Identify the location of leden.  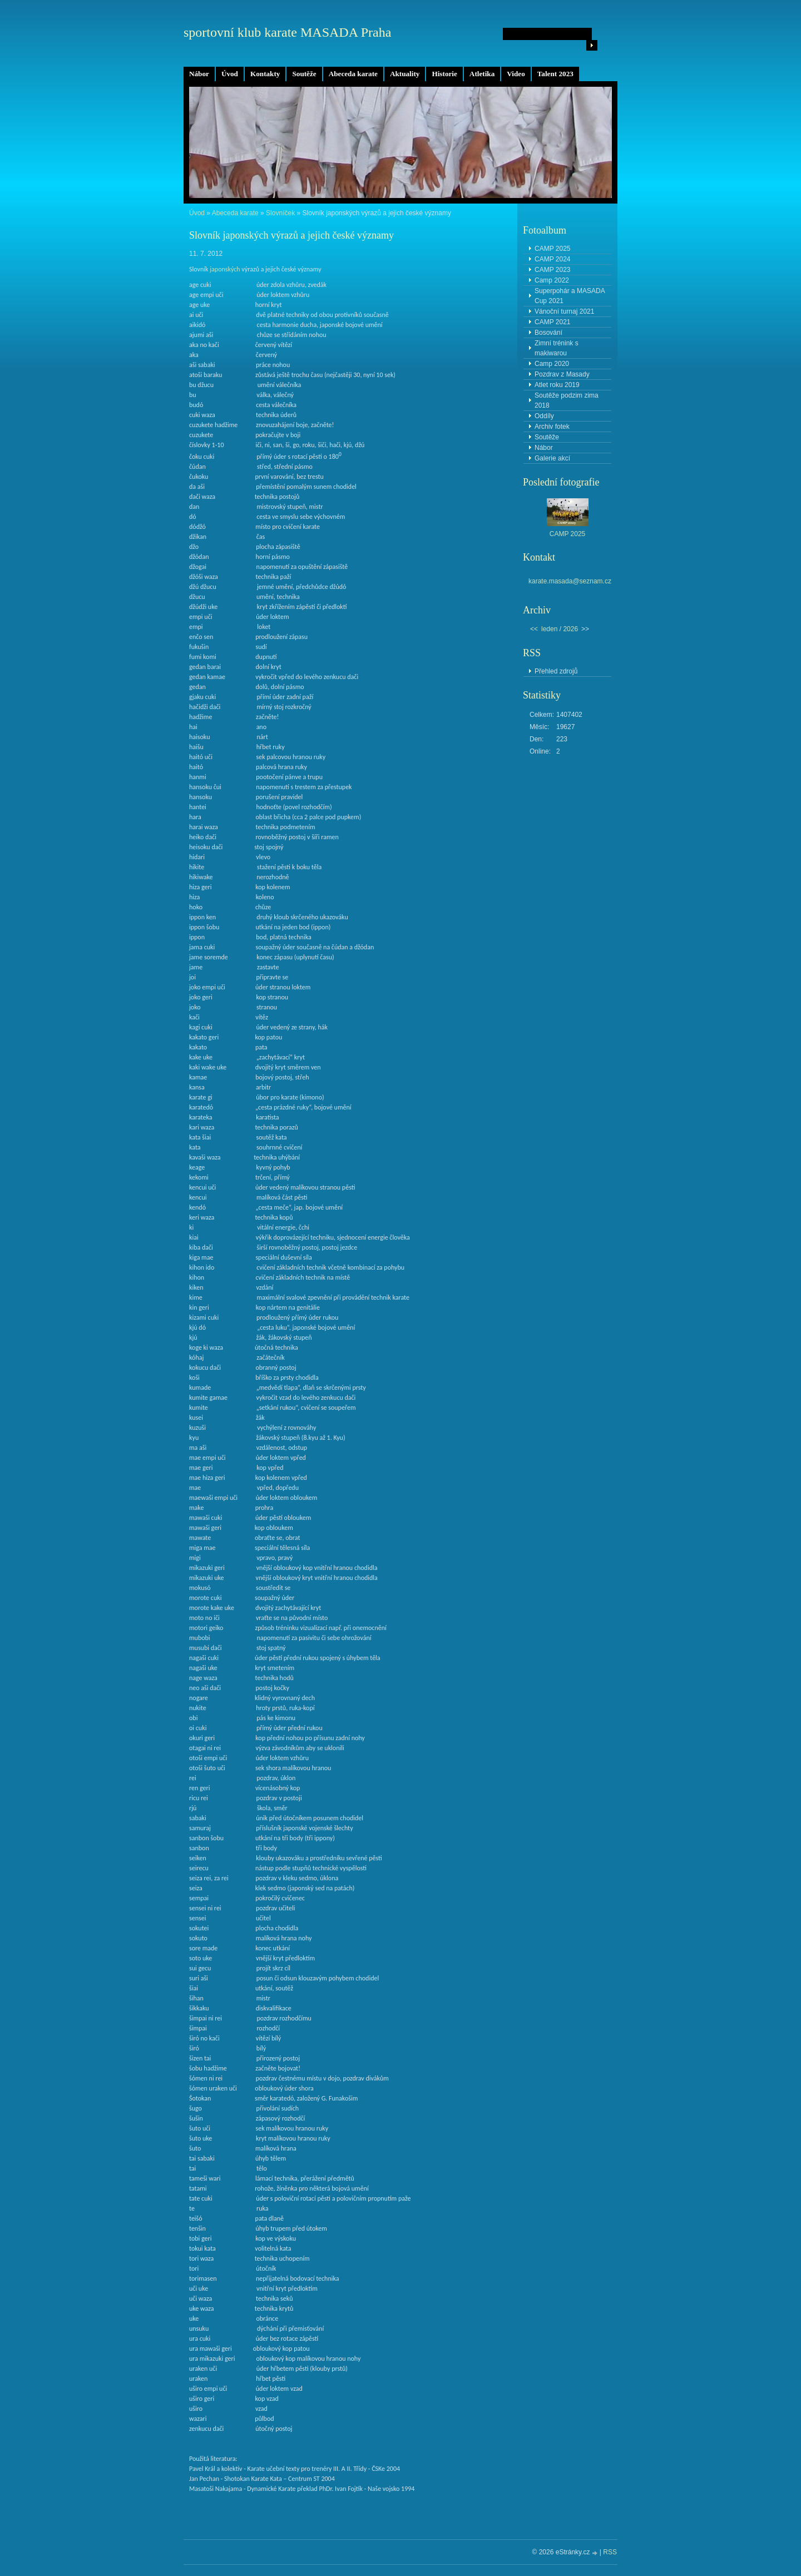
(549, 629).